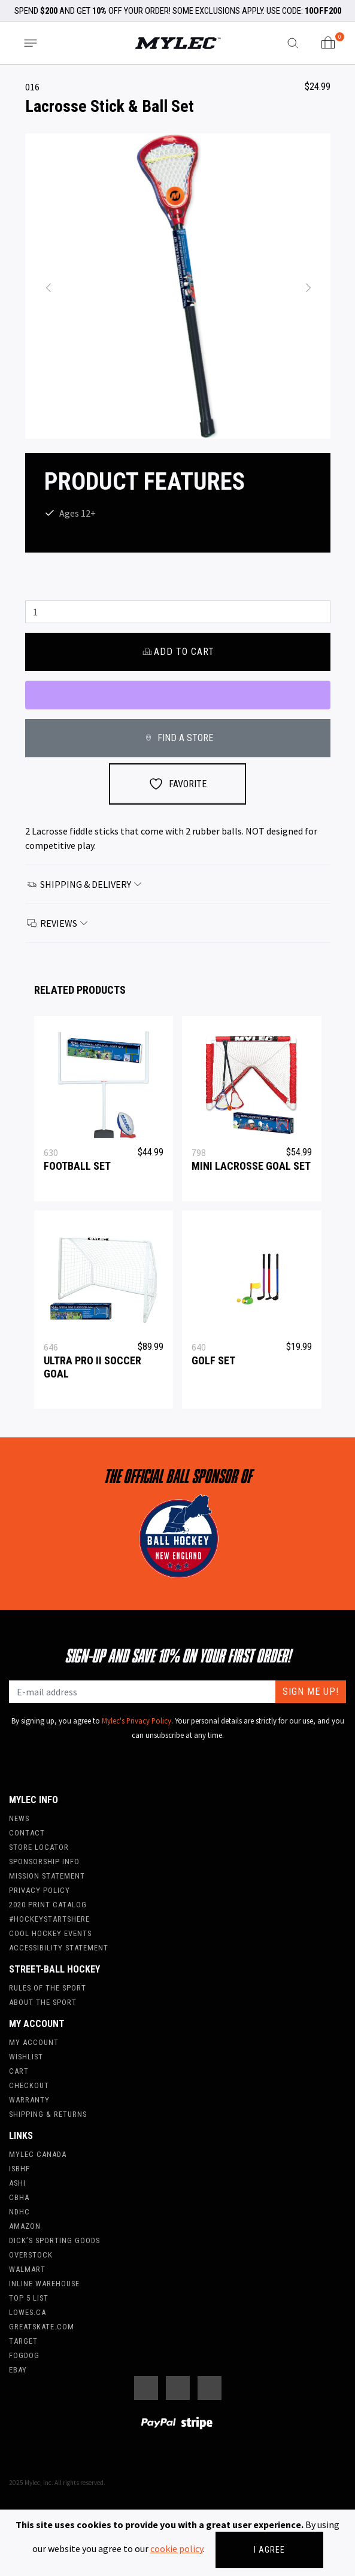  What do you see at coordinates (27, 2269) in the screenshot?
I see `WalMart` at bounding box center [27, 2269].